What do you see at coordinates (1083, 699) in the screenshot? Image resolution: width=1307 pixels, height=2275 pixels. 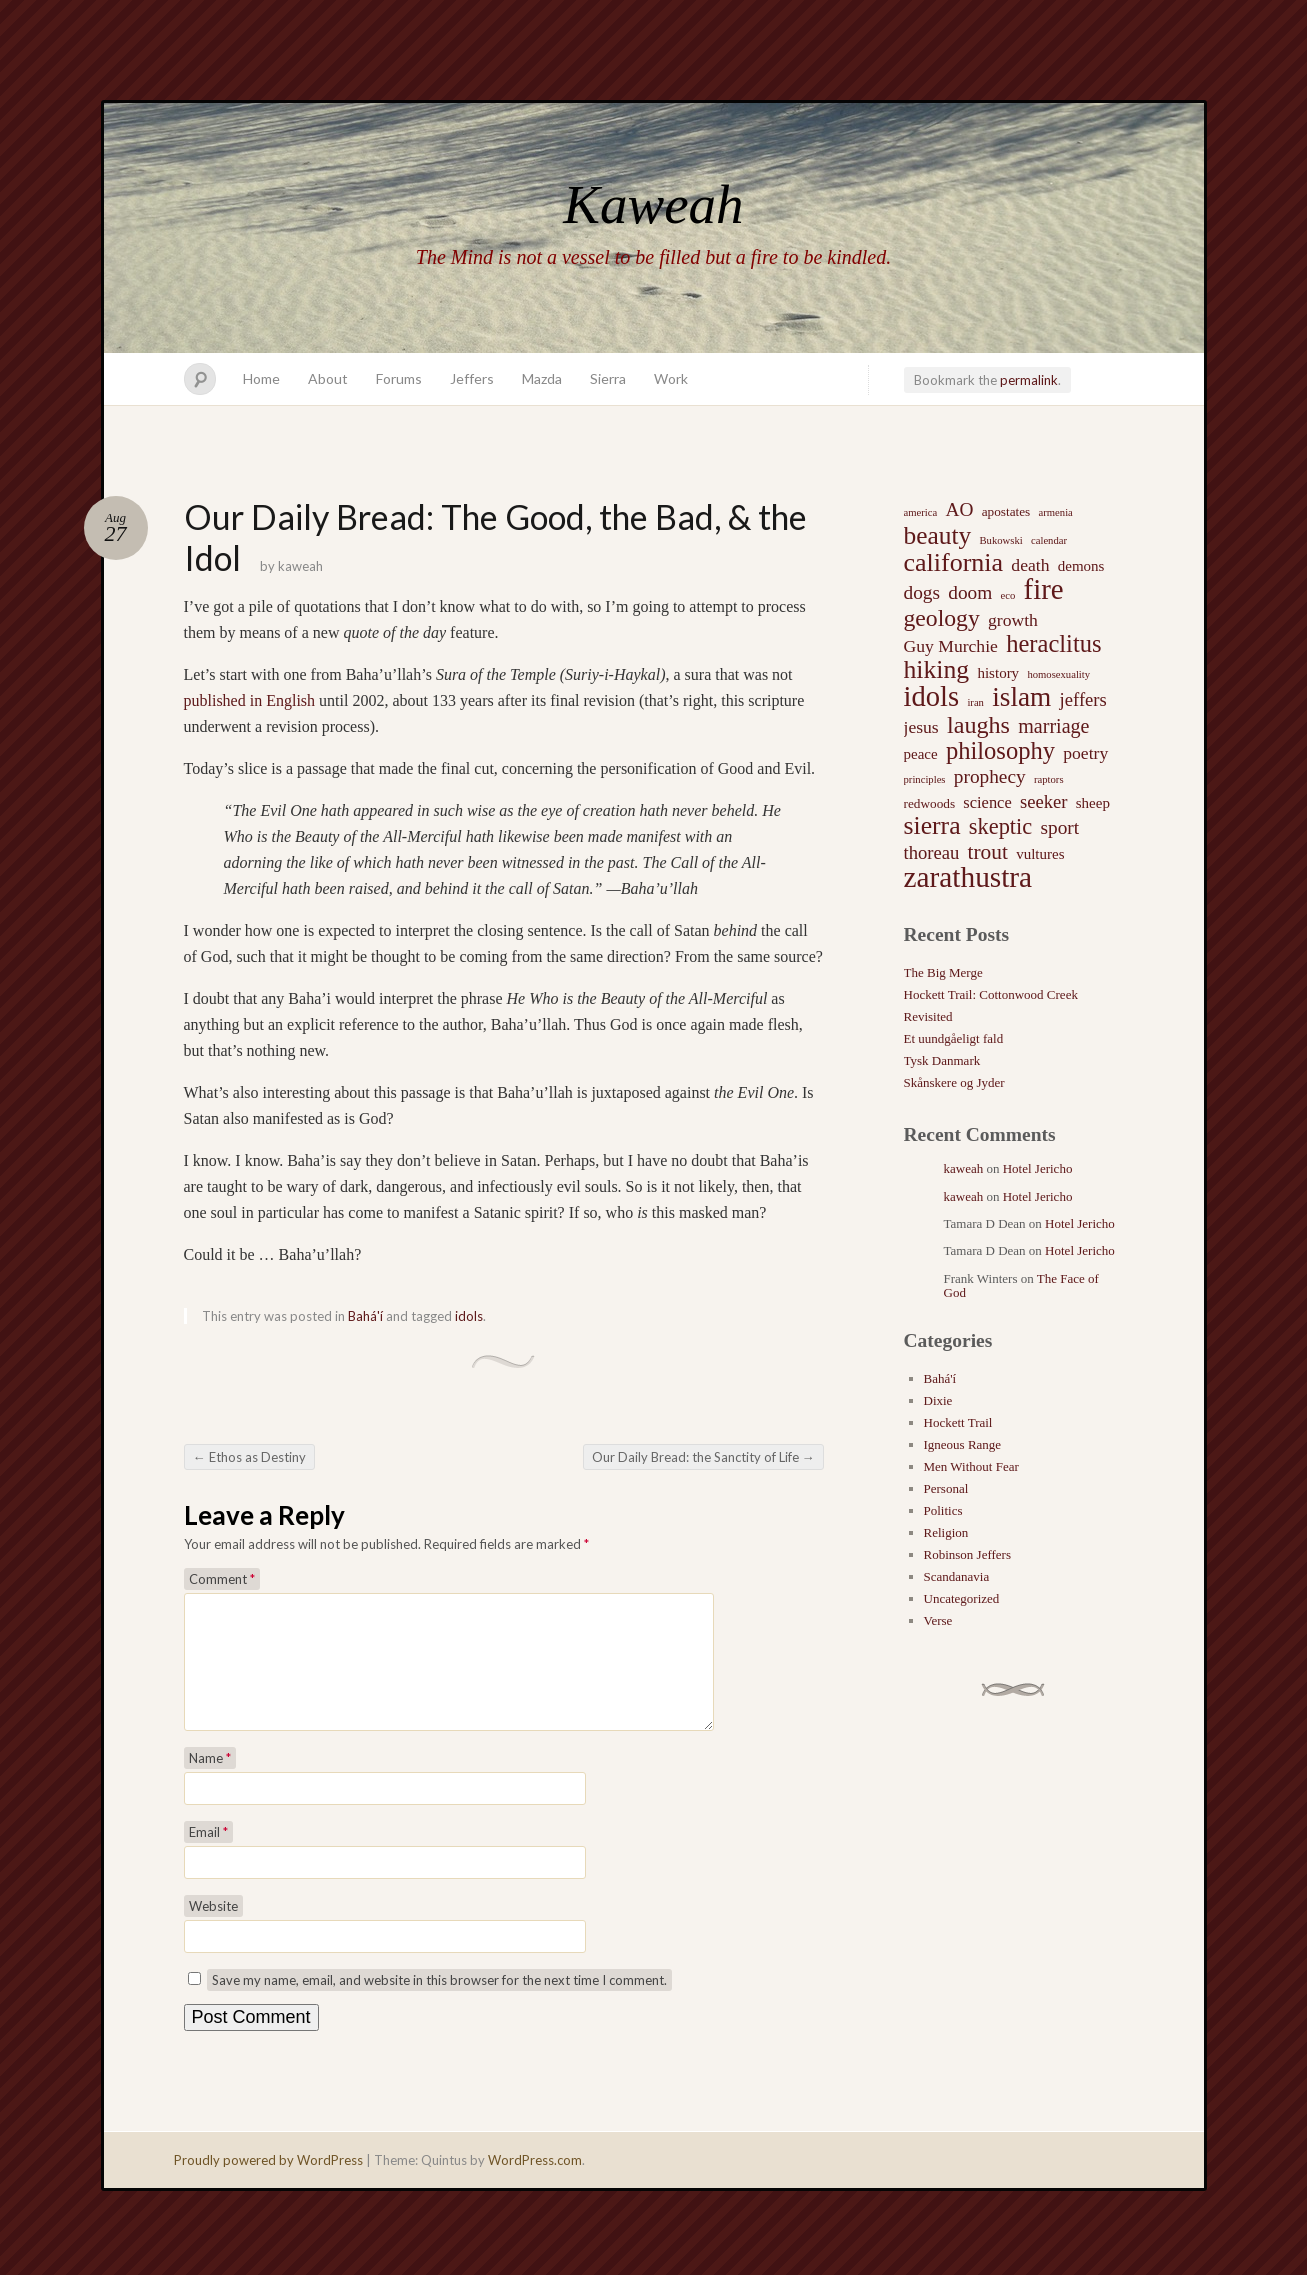 I see `jeffers [jeffers (6 items)]` at bounding box center [1083, 699].